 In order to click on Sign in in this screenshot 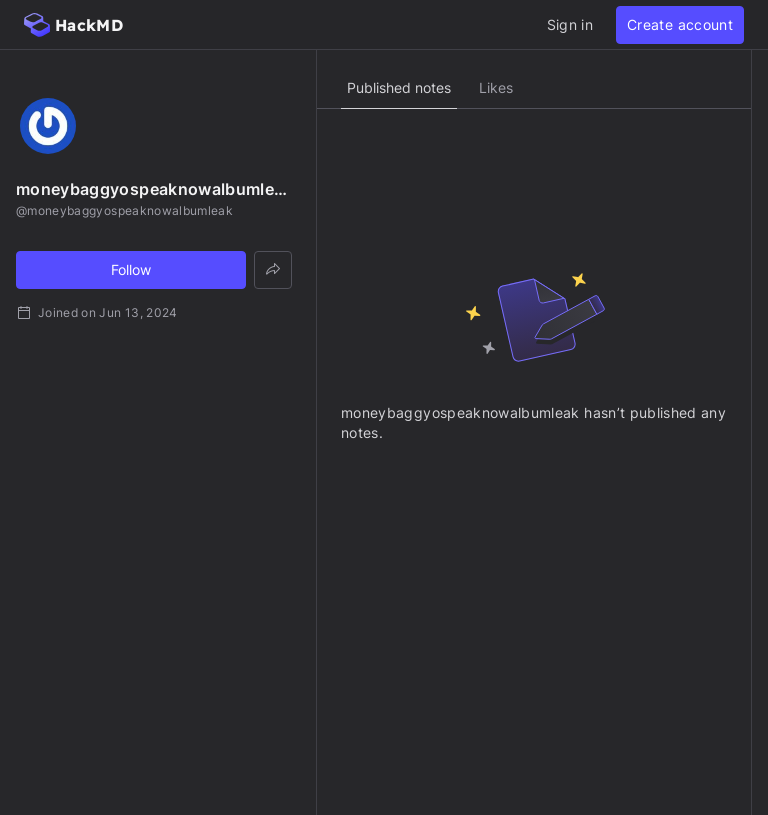, I will do `click(570, 24)`.